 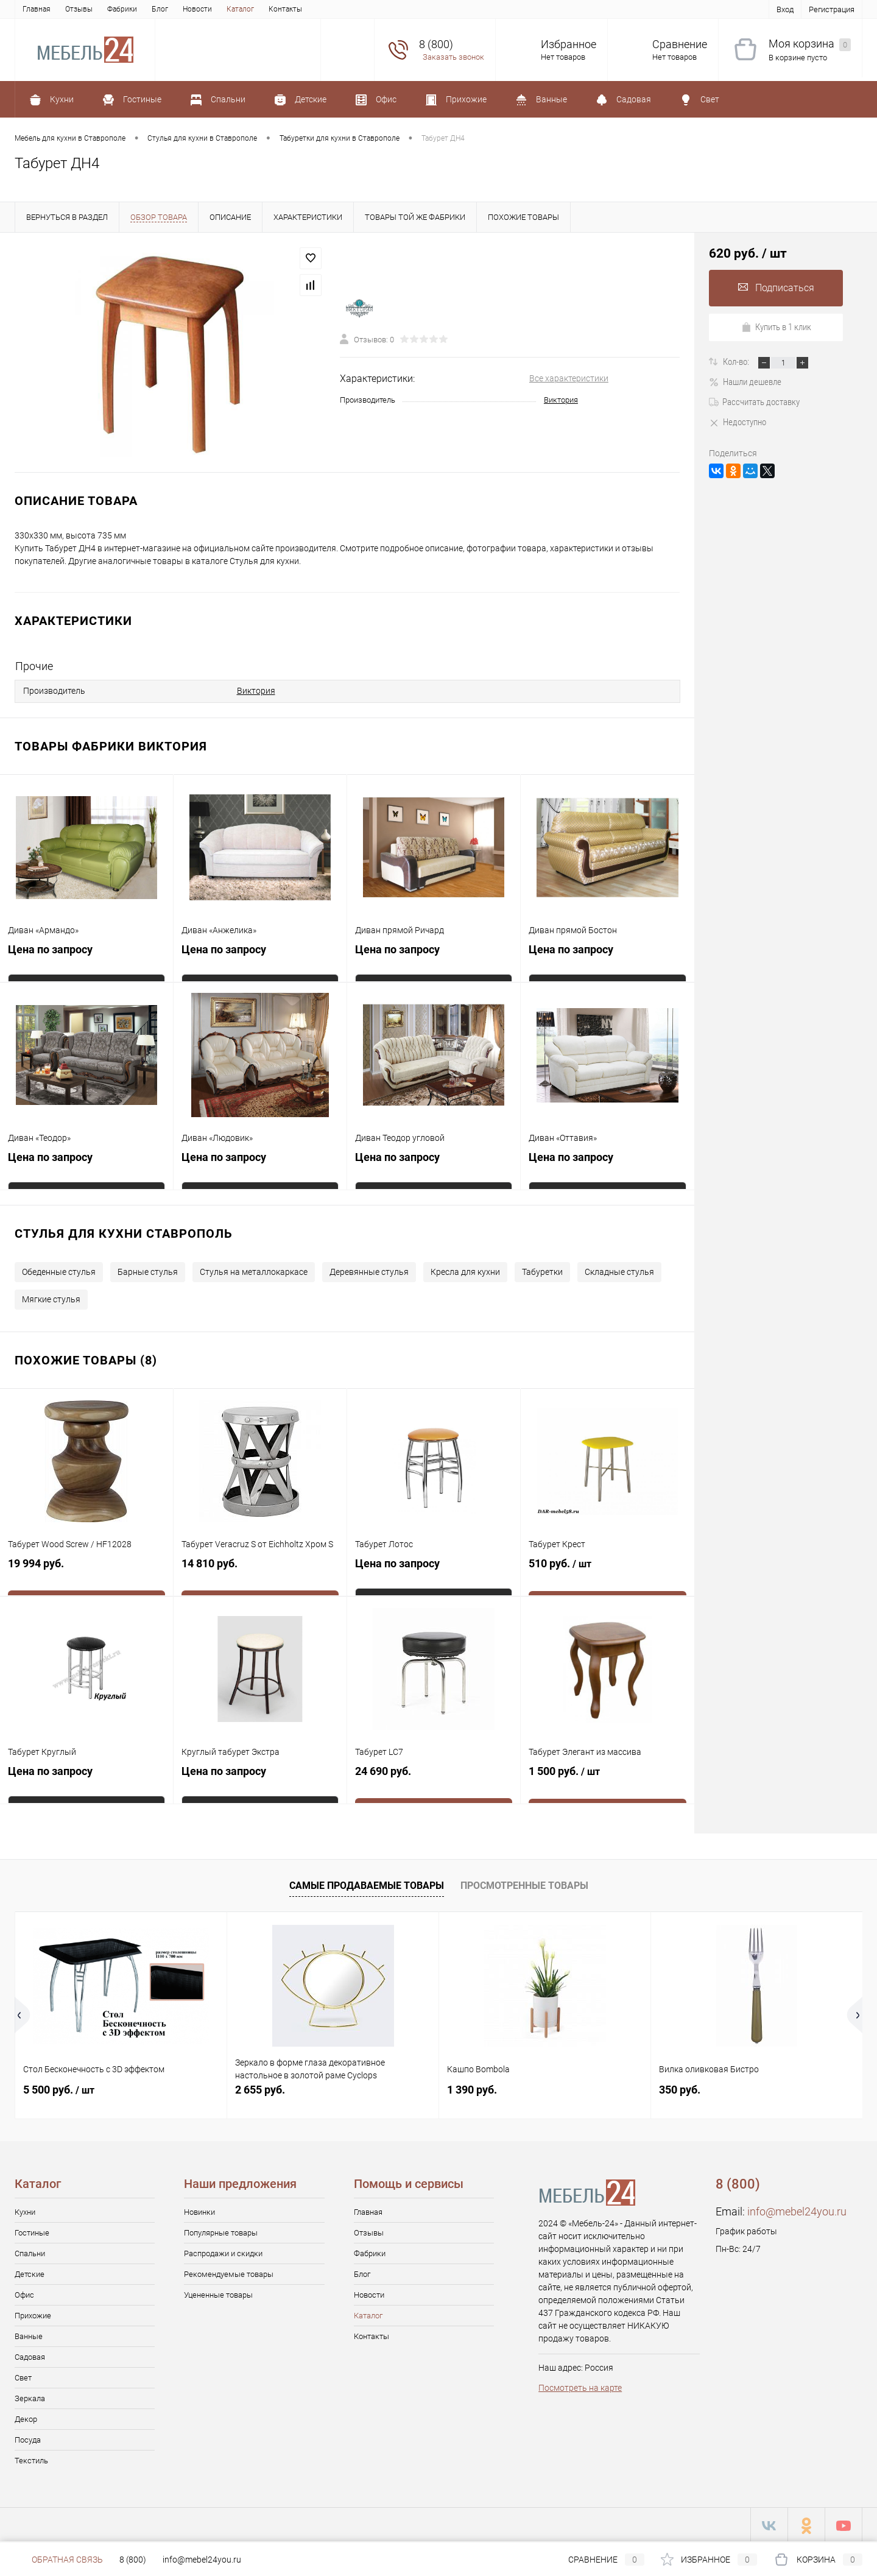 What do you see at coordinates (124, 1231) in the screenshot?
I see `Стулья для кухни Ставрополь` at bounding box center [124, 1231].